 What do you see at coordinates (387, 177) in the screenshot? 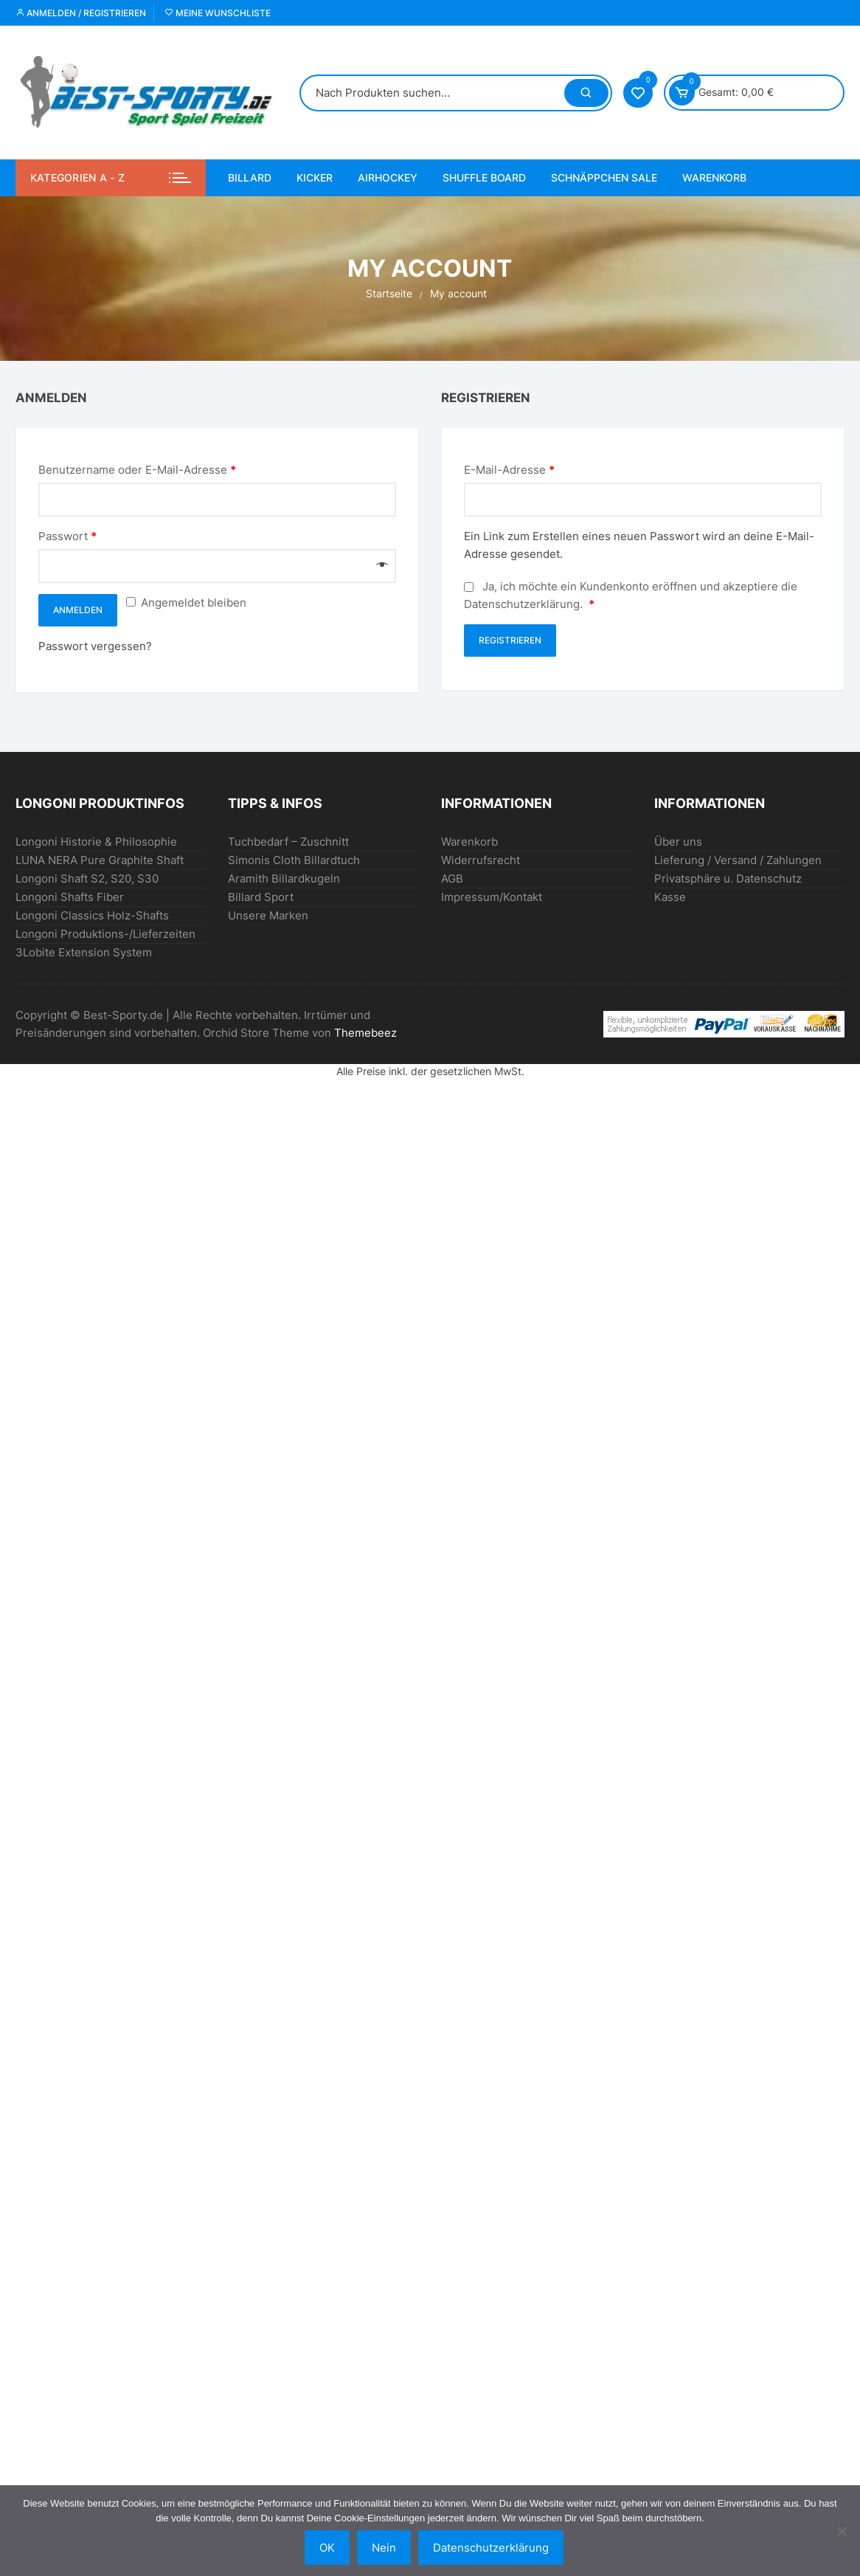
I see `AIRHOCKEY` at bounding box center [387, 177].